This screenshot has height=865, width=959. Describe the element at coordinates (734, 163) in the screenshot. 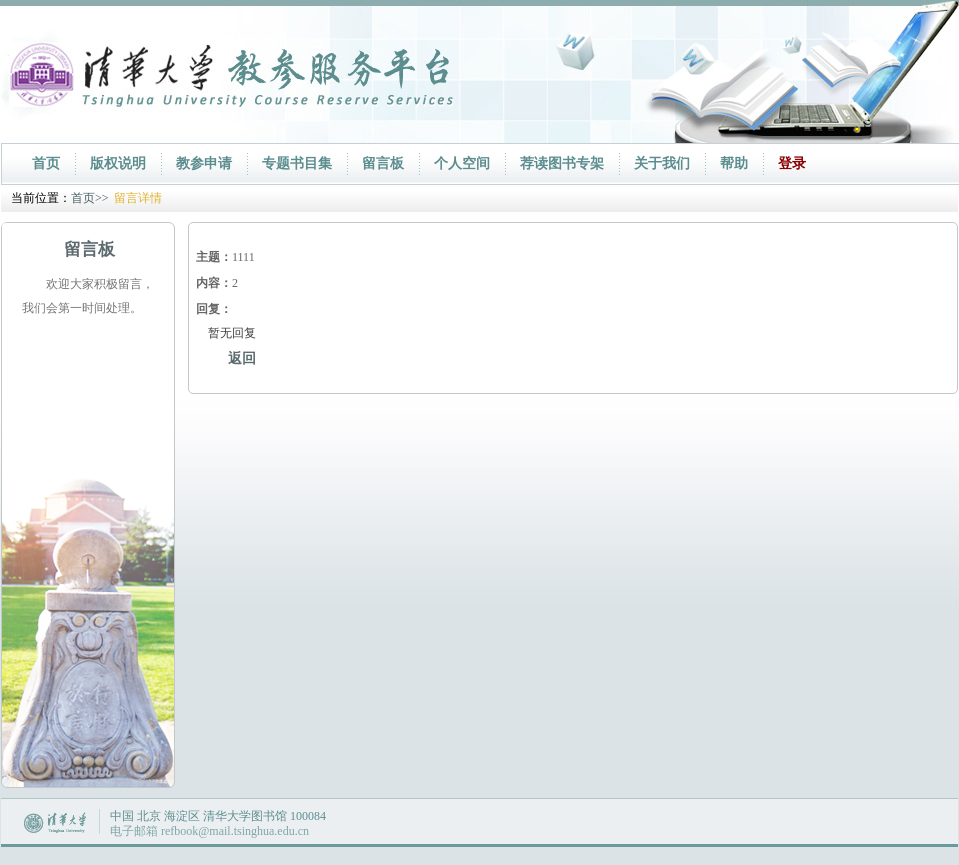

I see `帮助` at that location.